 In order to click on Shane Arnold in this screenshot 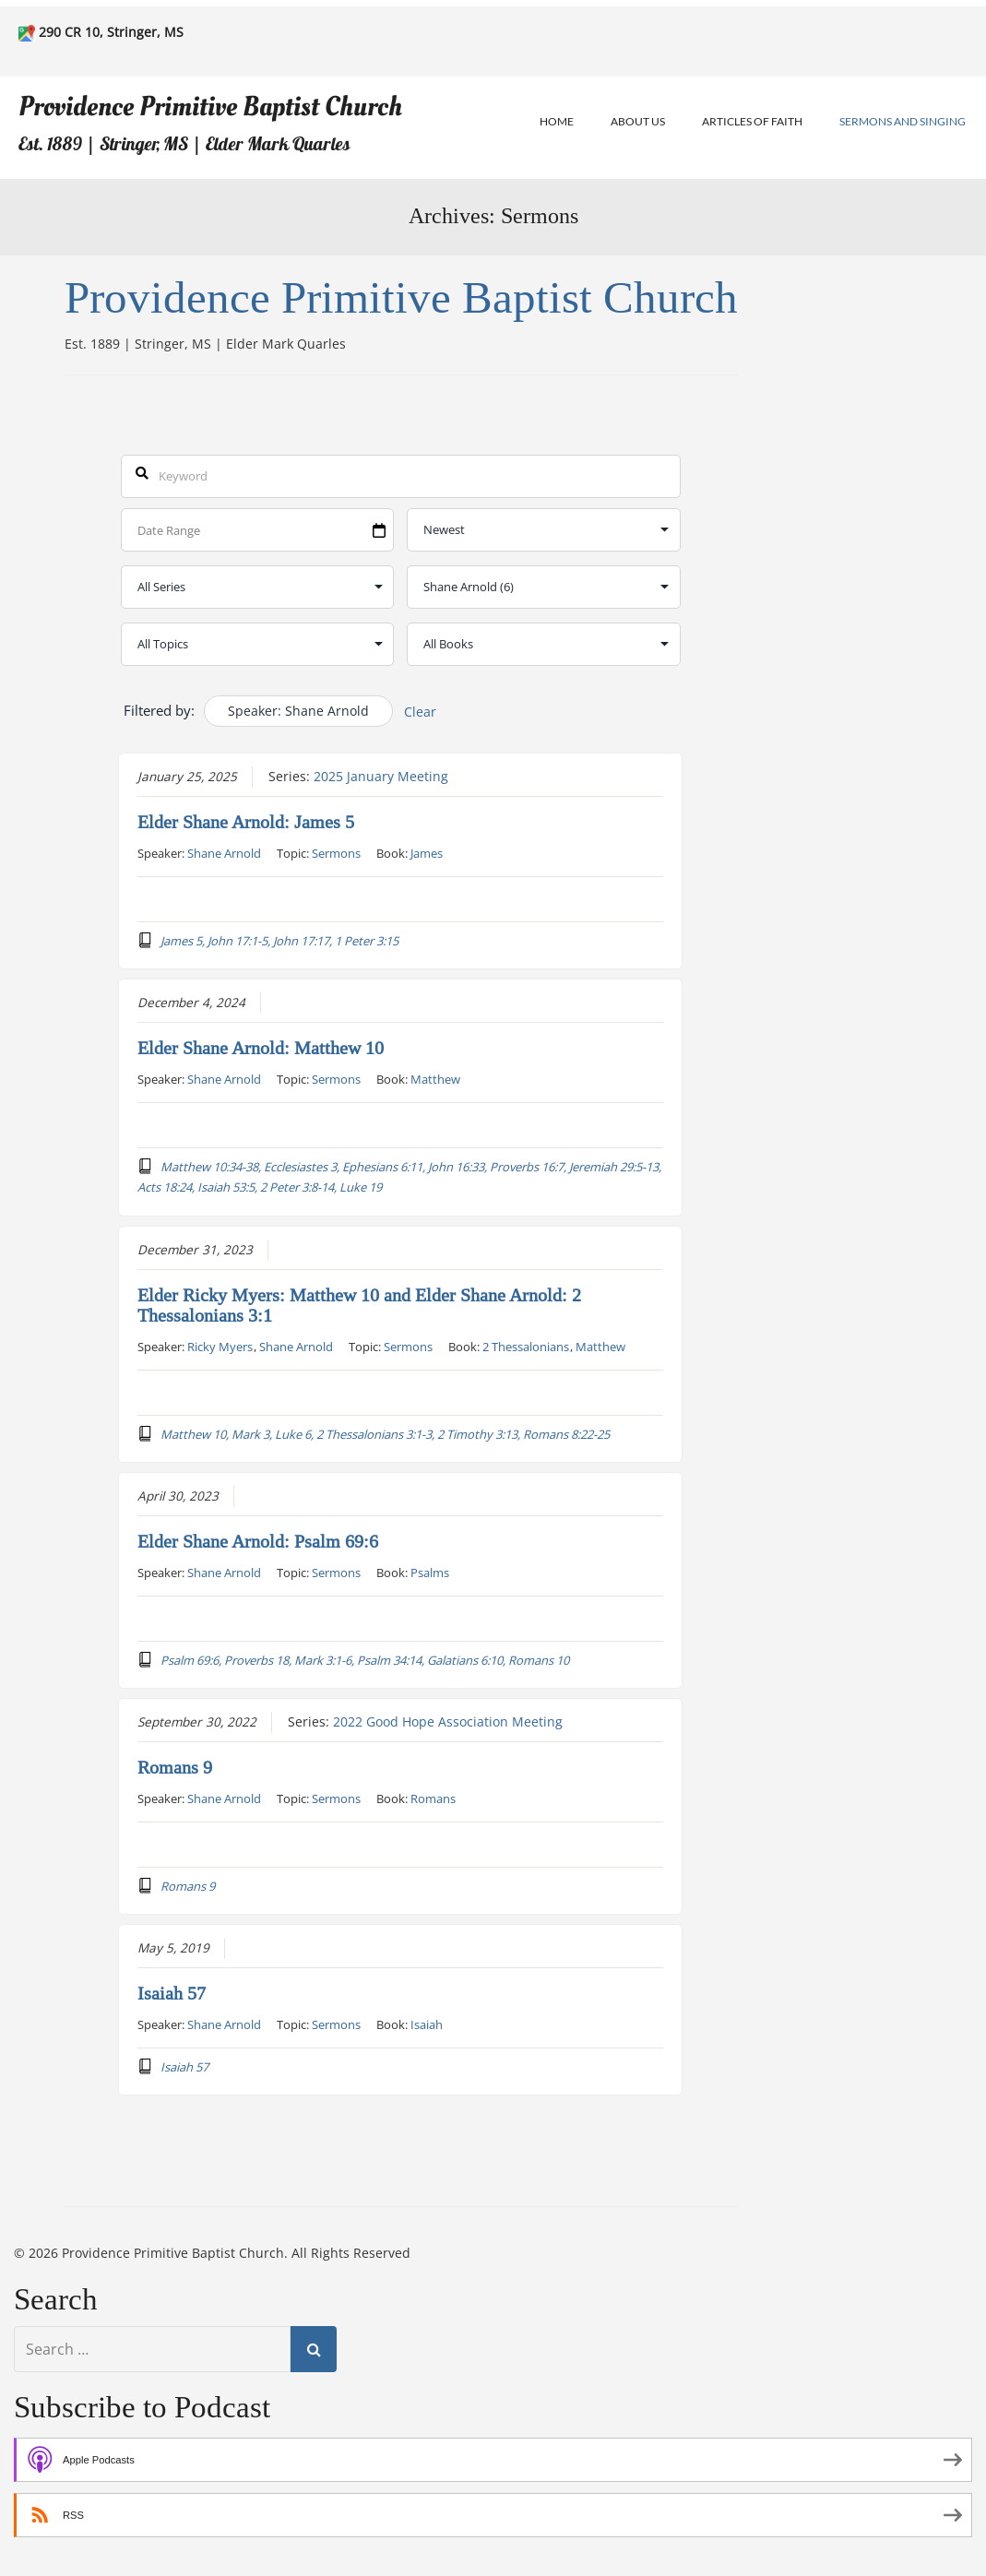, I will do `click(224, 852)`.